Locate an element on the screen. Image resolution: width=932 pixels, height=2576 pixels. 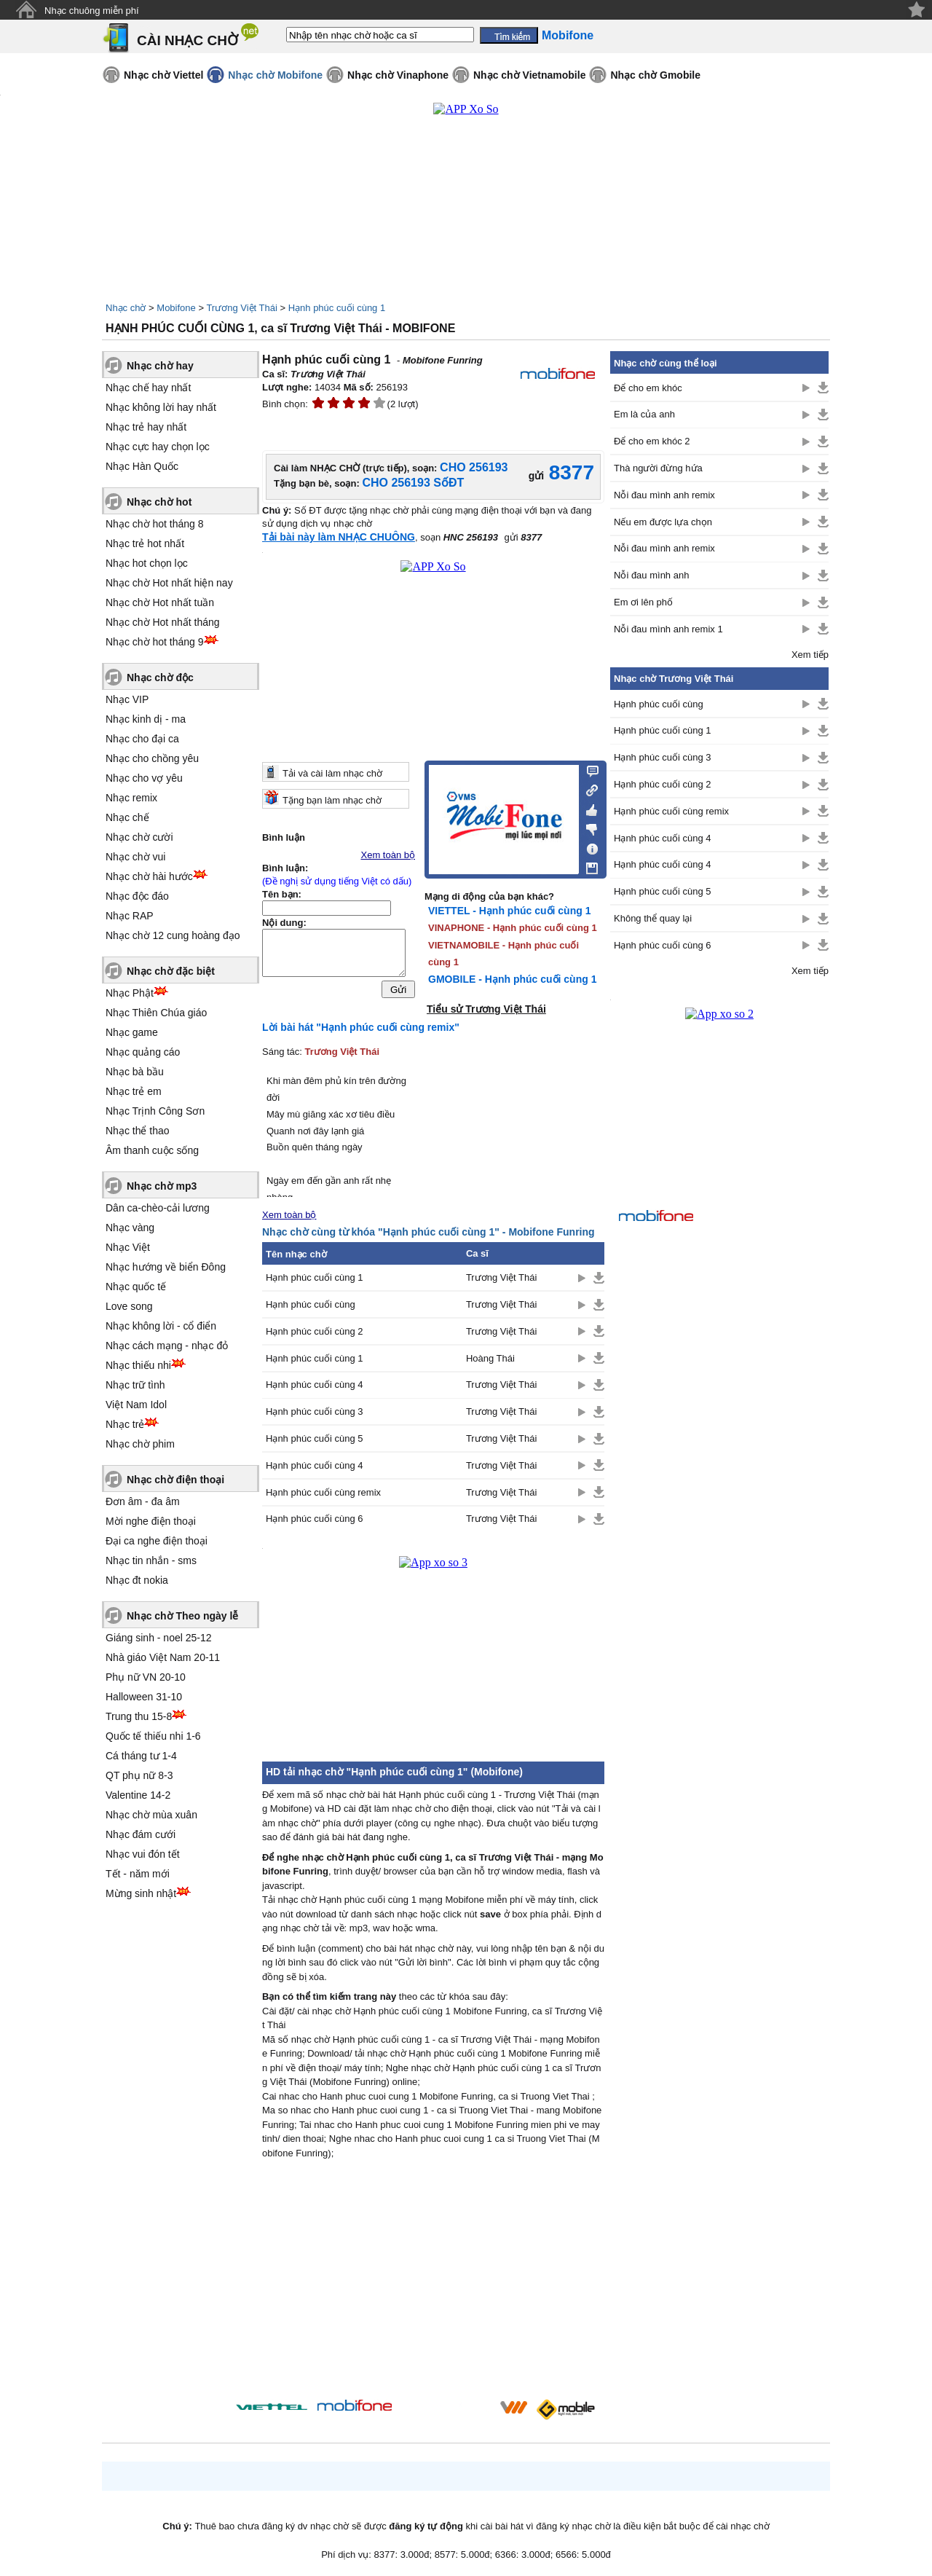
Nhạc Trịnh Công Sơn is located at coordinates (155, 1111).